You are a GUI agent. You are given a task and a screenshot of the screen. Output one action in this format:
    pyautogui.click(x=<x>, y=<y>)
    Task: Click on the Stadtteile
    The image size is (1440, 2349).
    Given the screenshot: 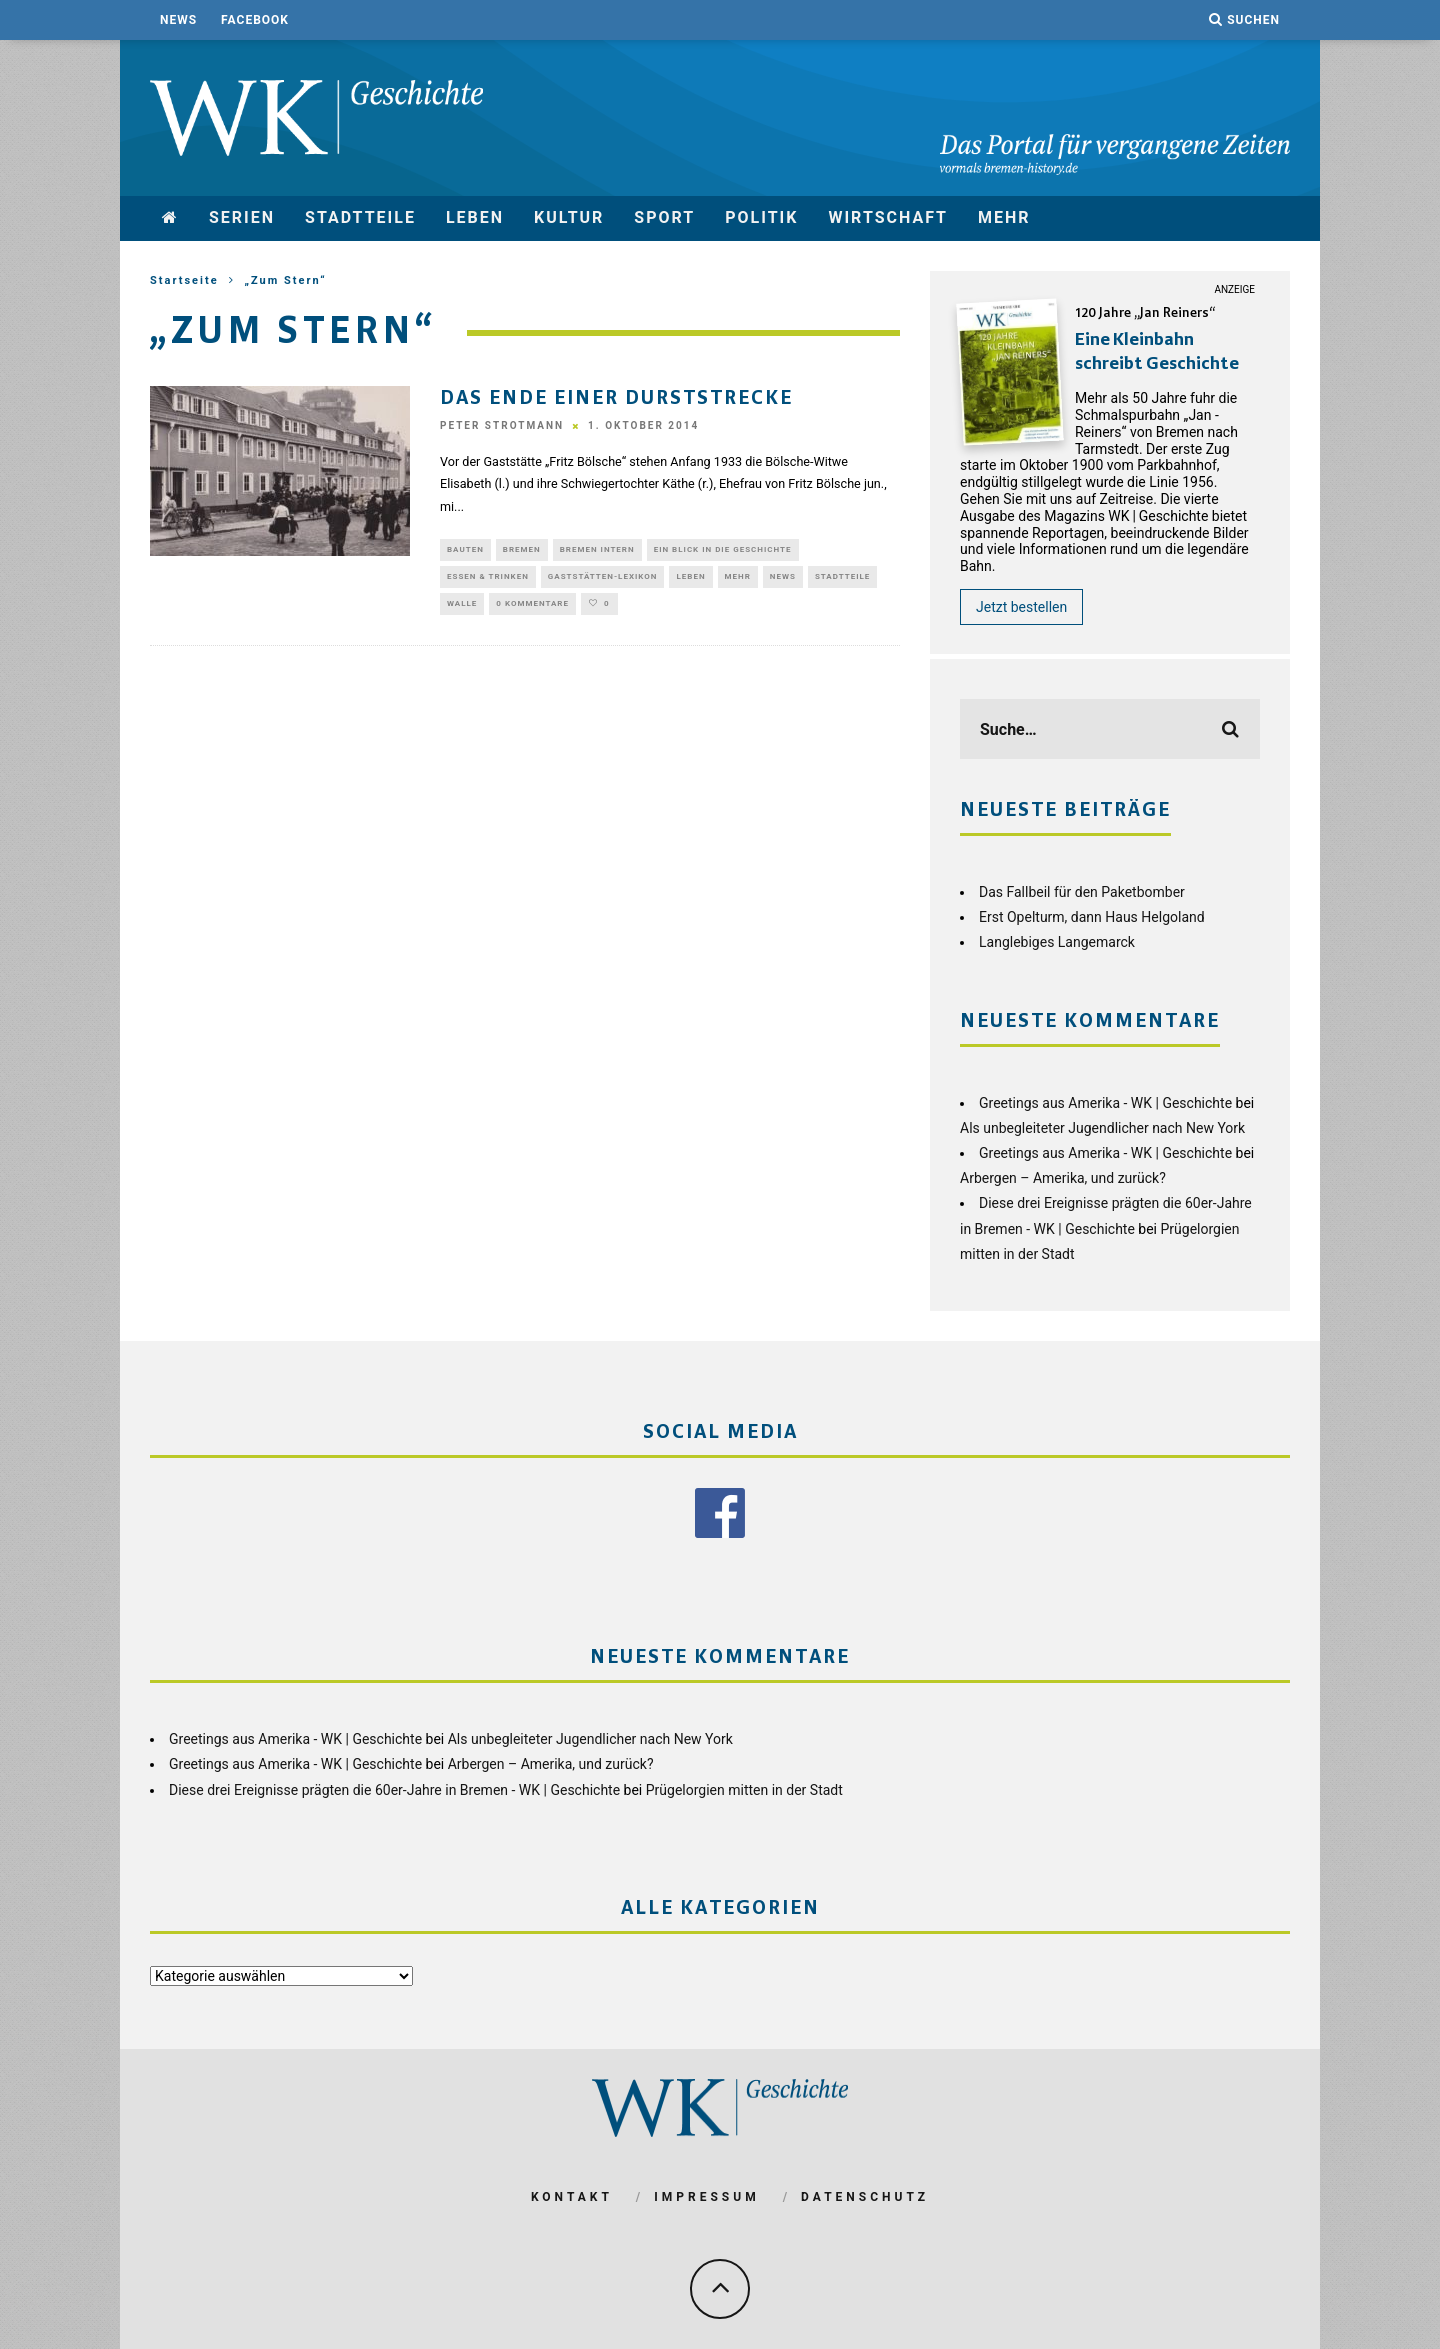 What is the action you would take?
    pyautogui.click(x=360, y=217)
    